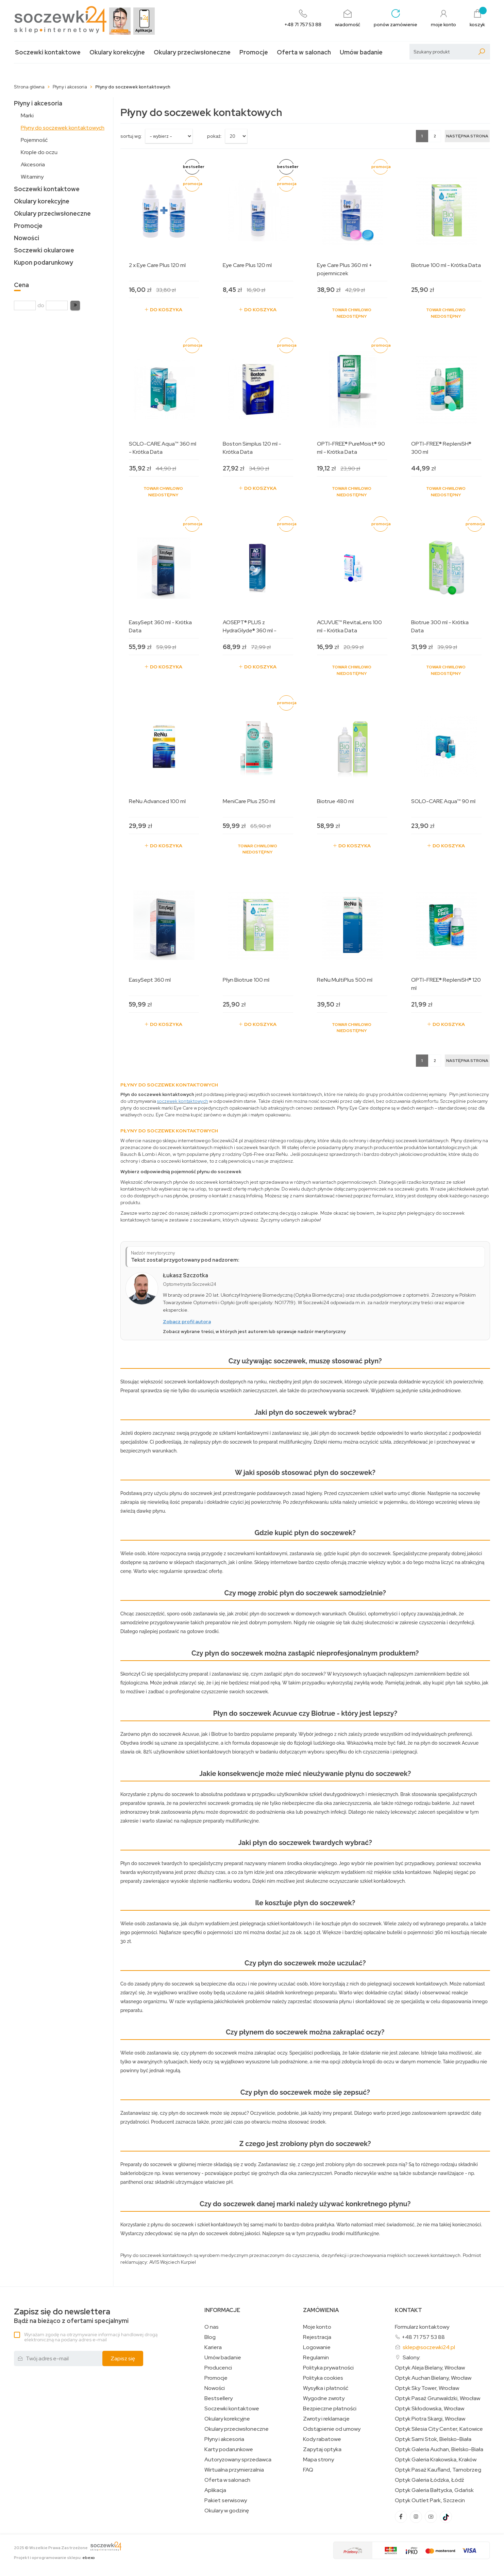  What do you see at coordinates (75, 305) in the screenshot?
I see `[button]` at bounding box center [75, 305].